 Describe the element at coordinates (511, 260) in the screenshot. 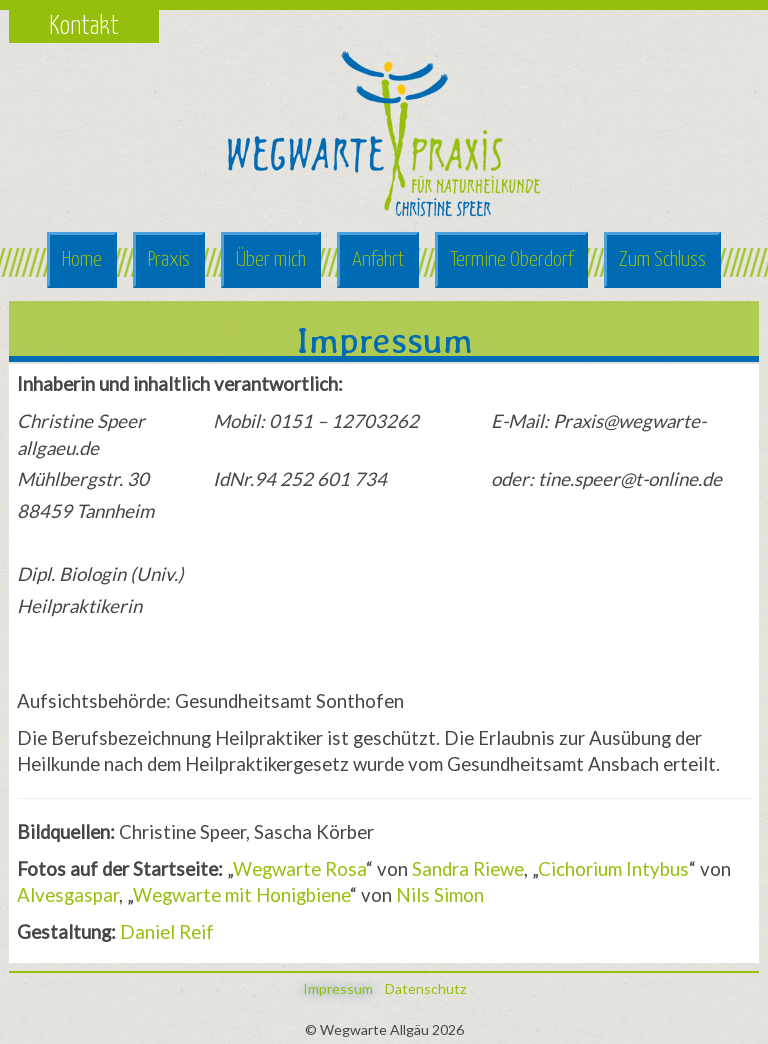

I see `Termine Oberdorf` at that location.